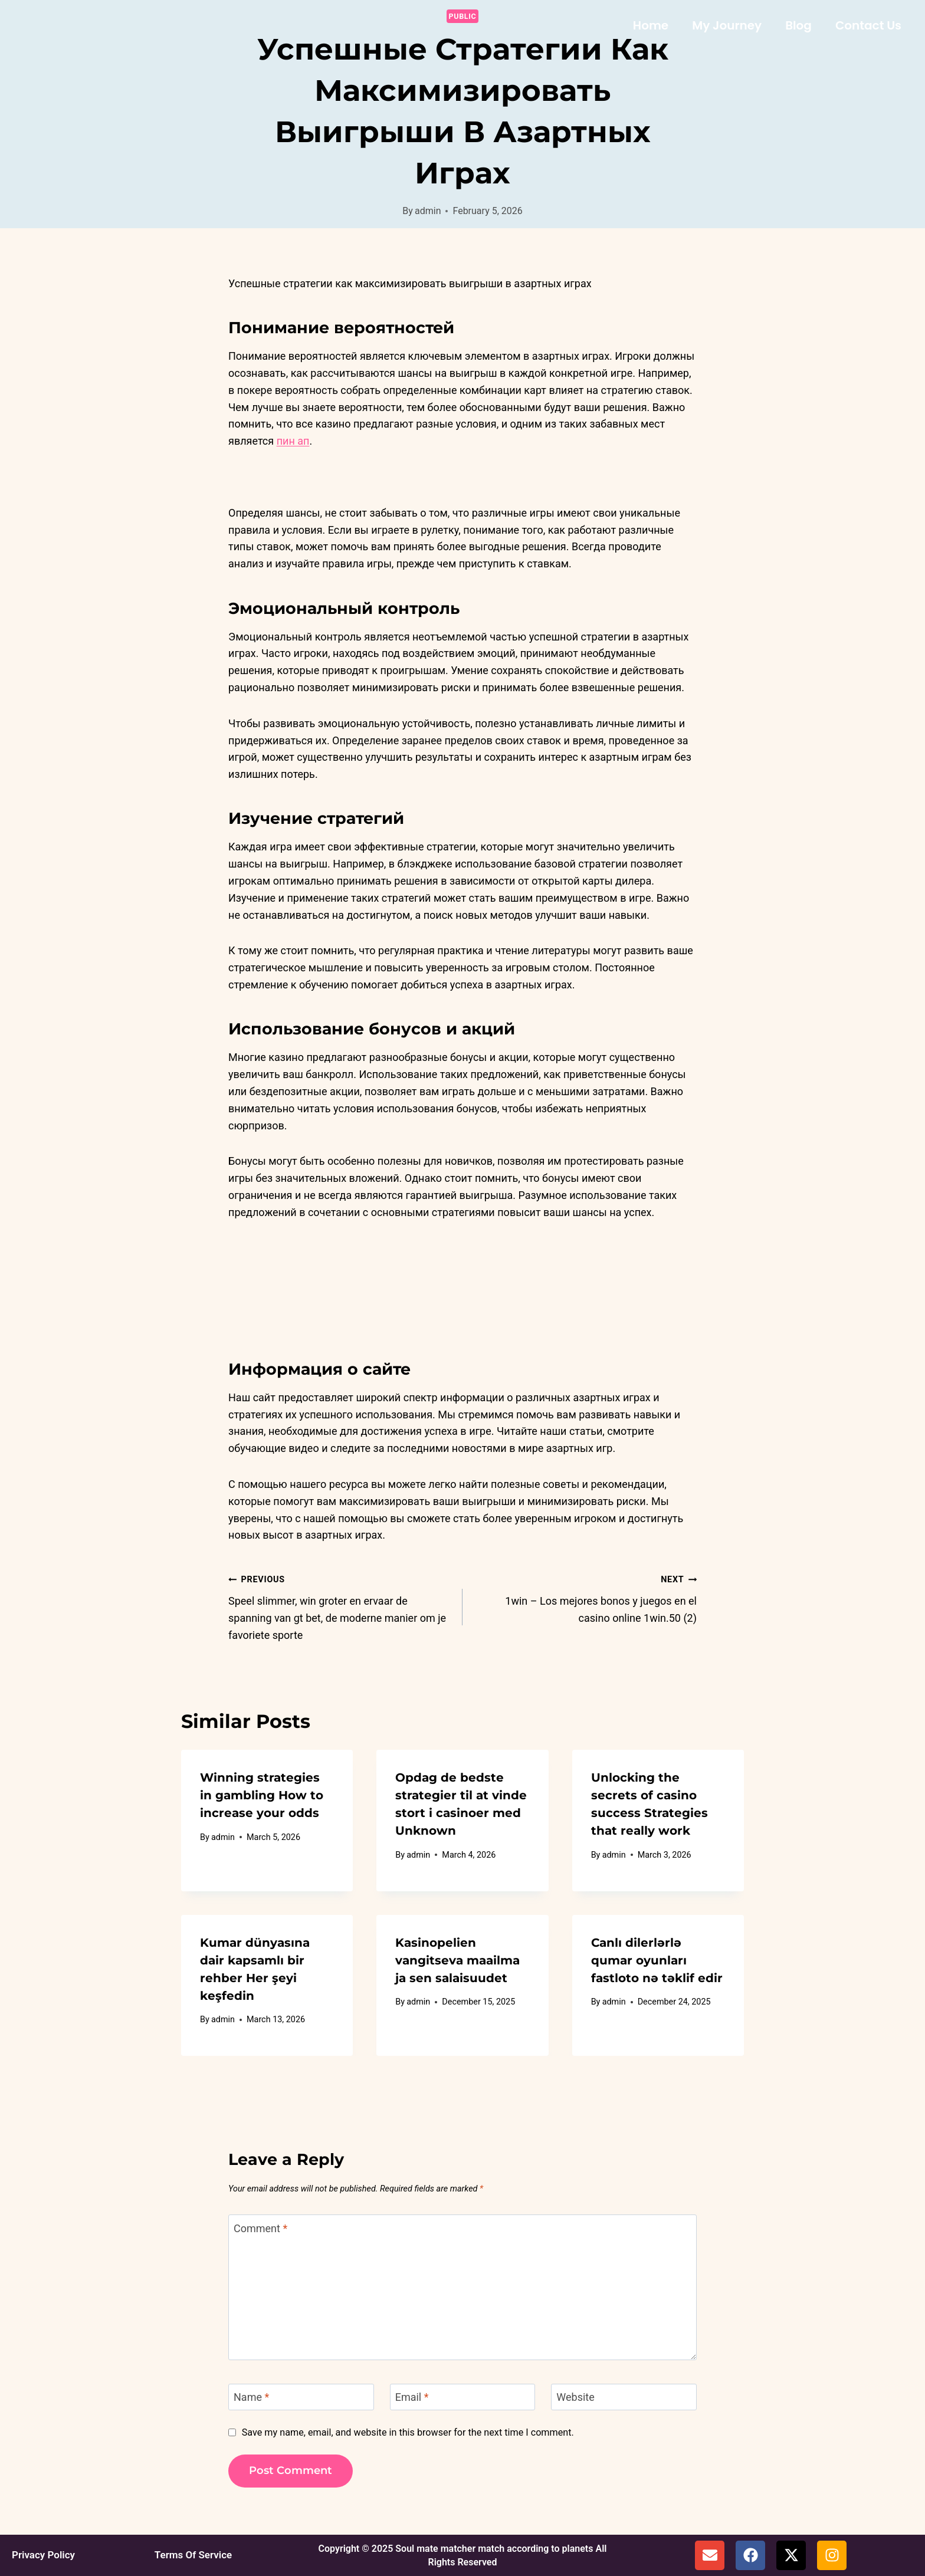 The height and width of the screenshot is (2576, 925). I want to click on Canlı dilerlərlə qumar oyunları fastloto nə təklif edir, so click(657, 1960).